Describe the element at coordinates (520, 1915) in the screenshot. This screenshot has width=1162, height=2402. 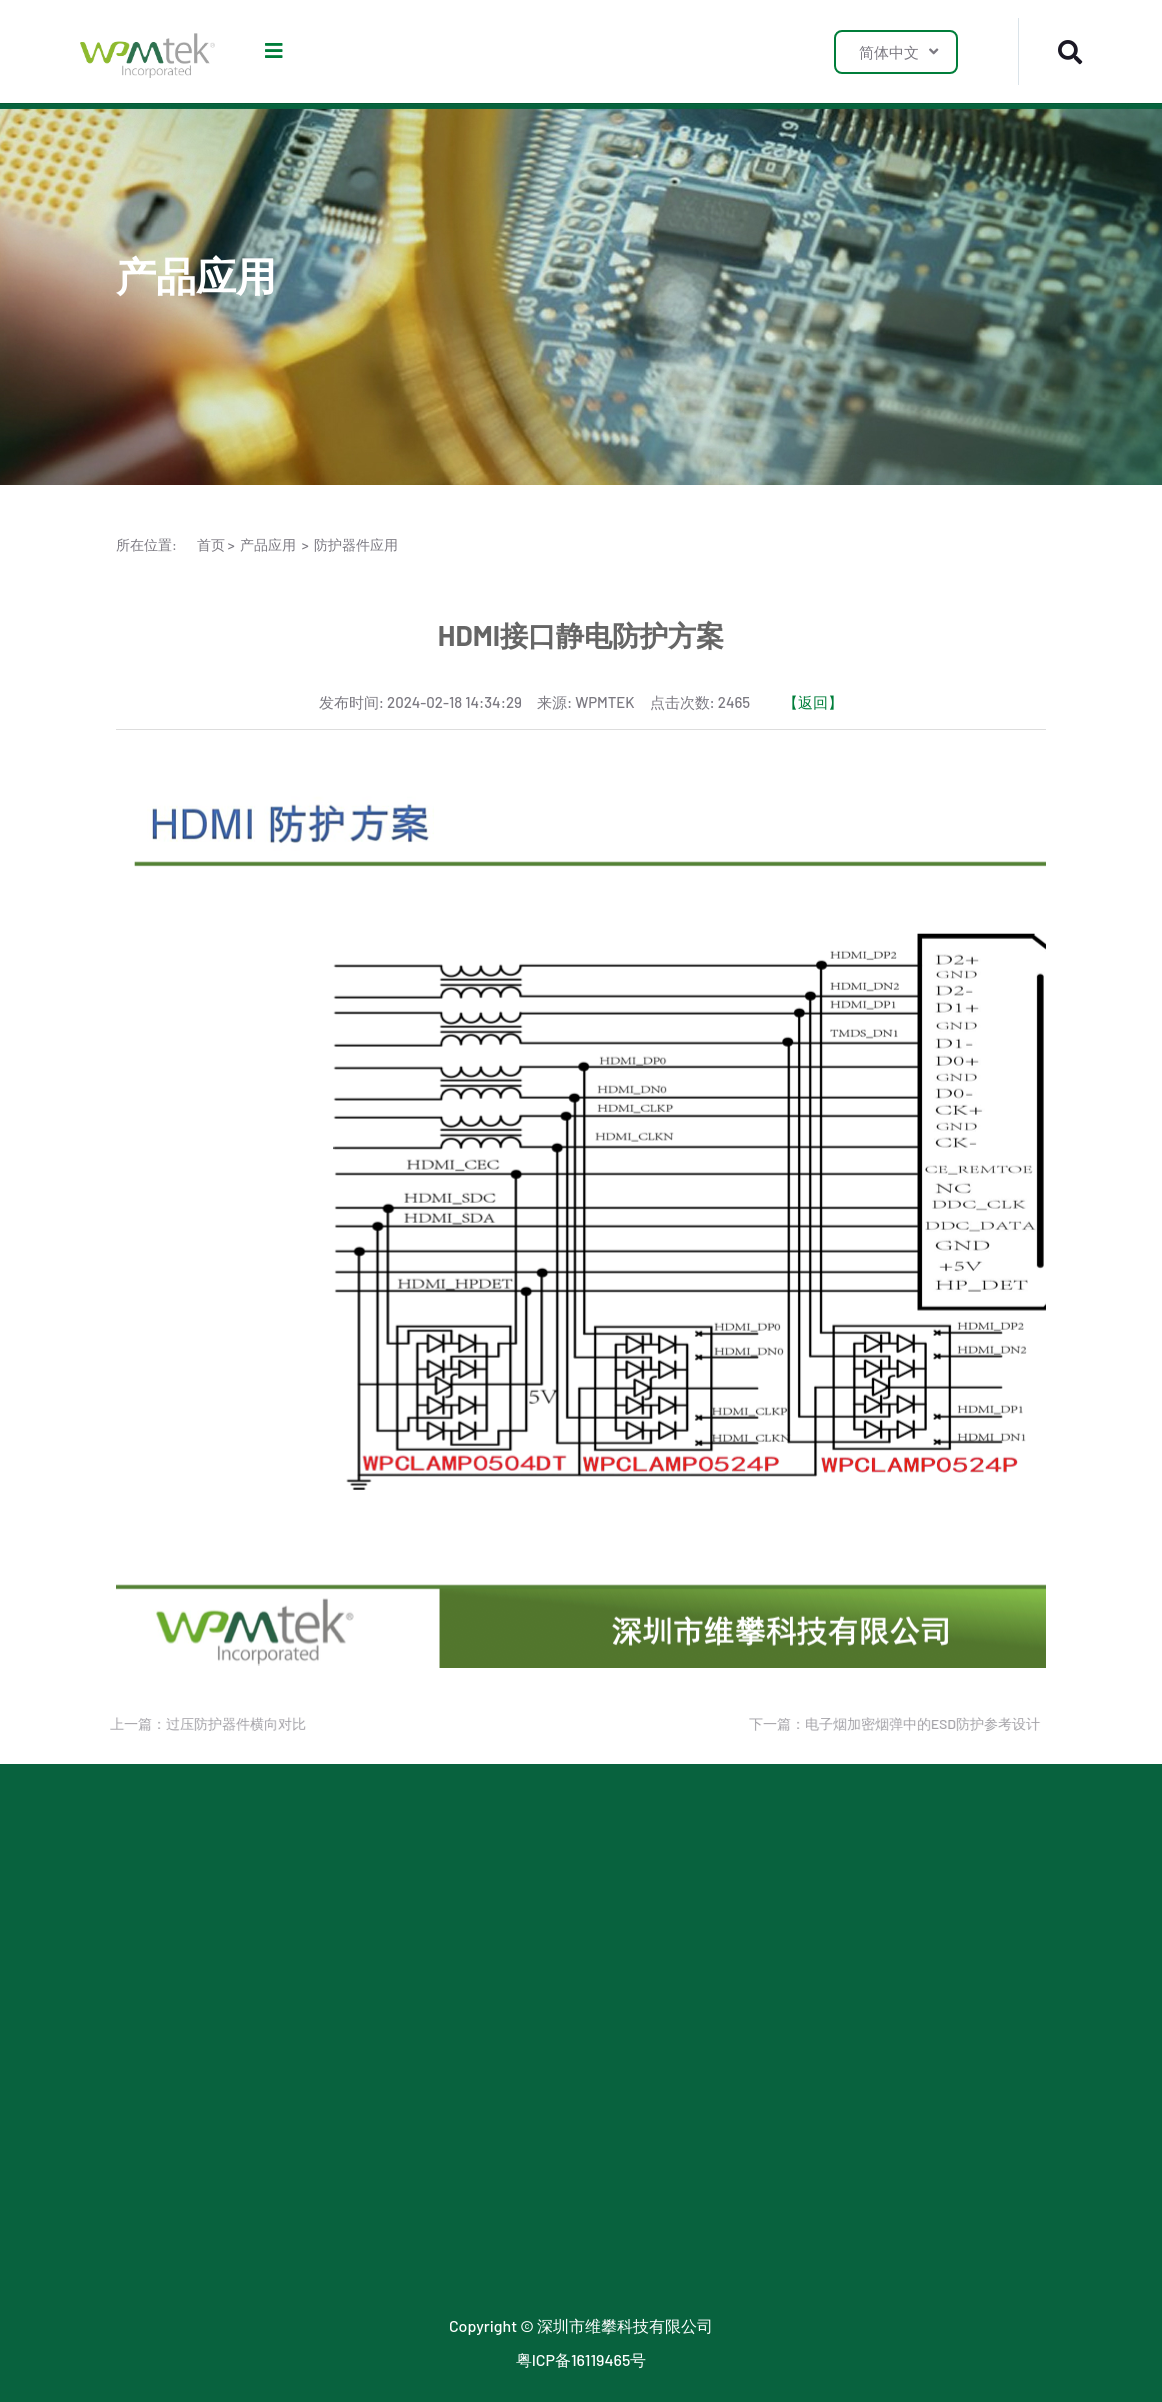
I see `公司新闻` at that location.